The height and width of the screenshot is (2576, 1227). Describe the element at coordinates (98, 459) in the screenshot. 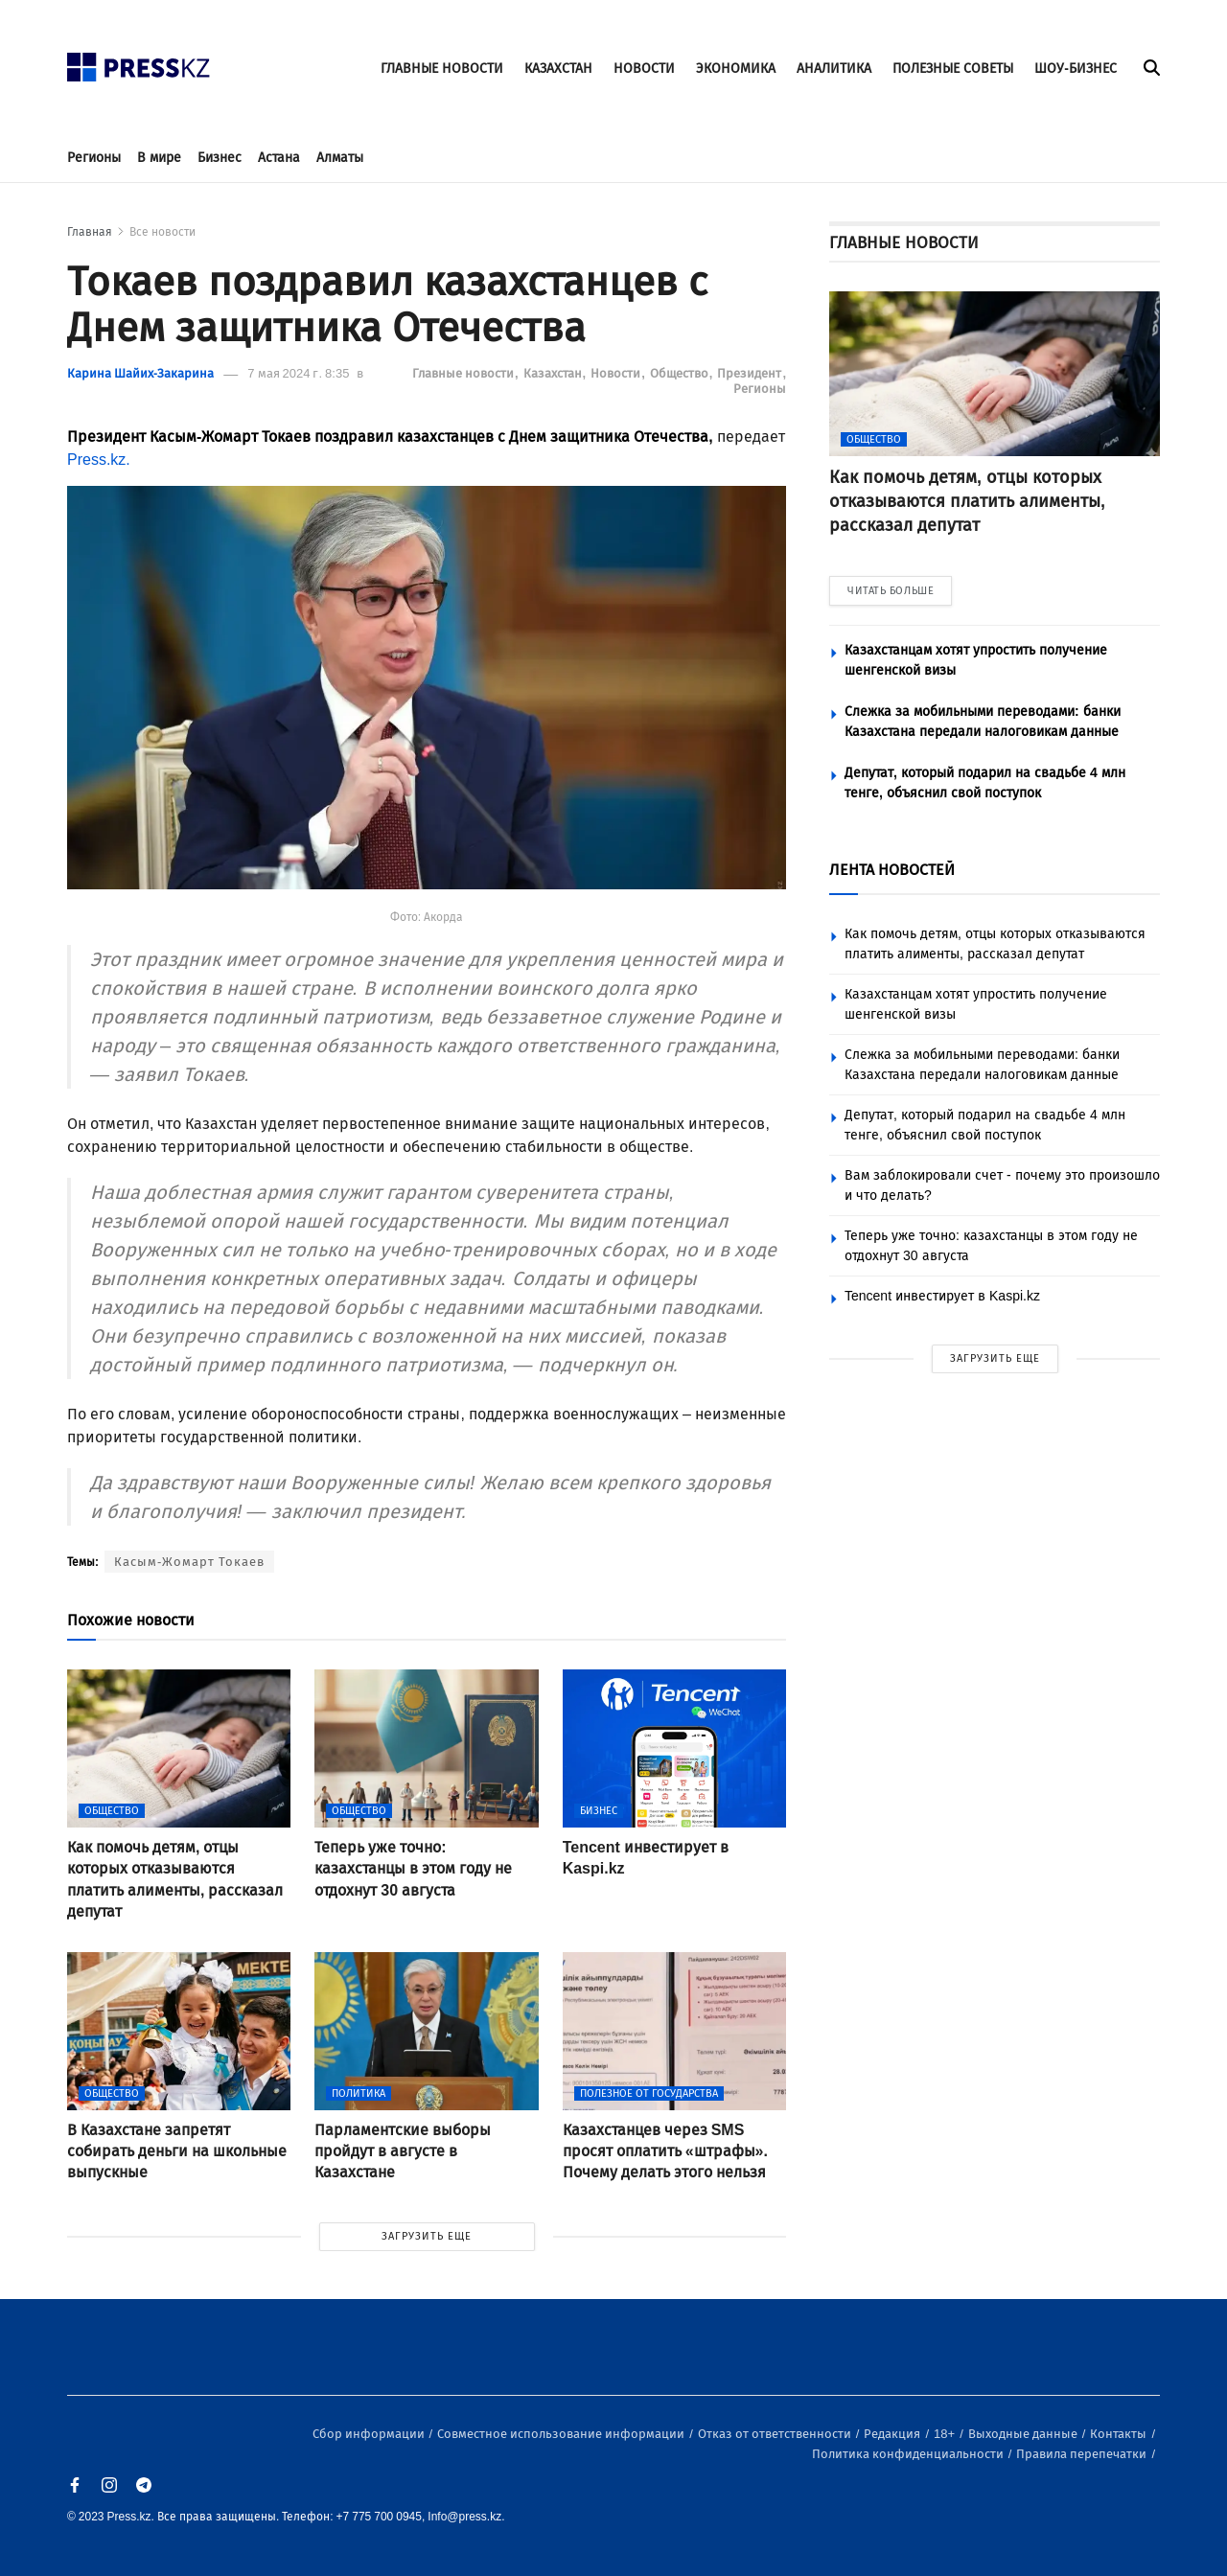

I see `Press.kz.` at that location.